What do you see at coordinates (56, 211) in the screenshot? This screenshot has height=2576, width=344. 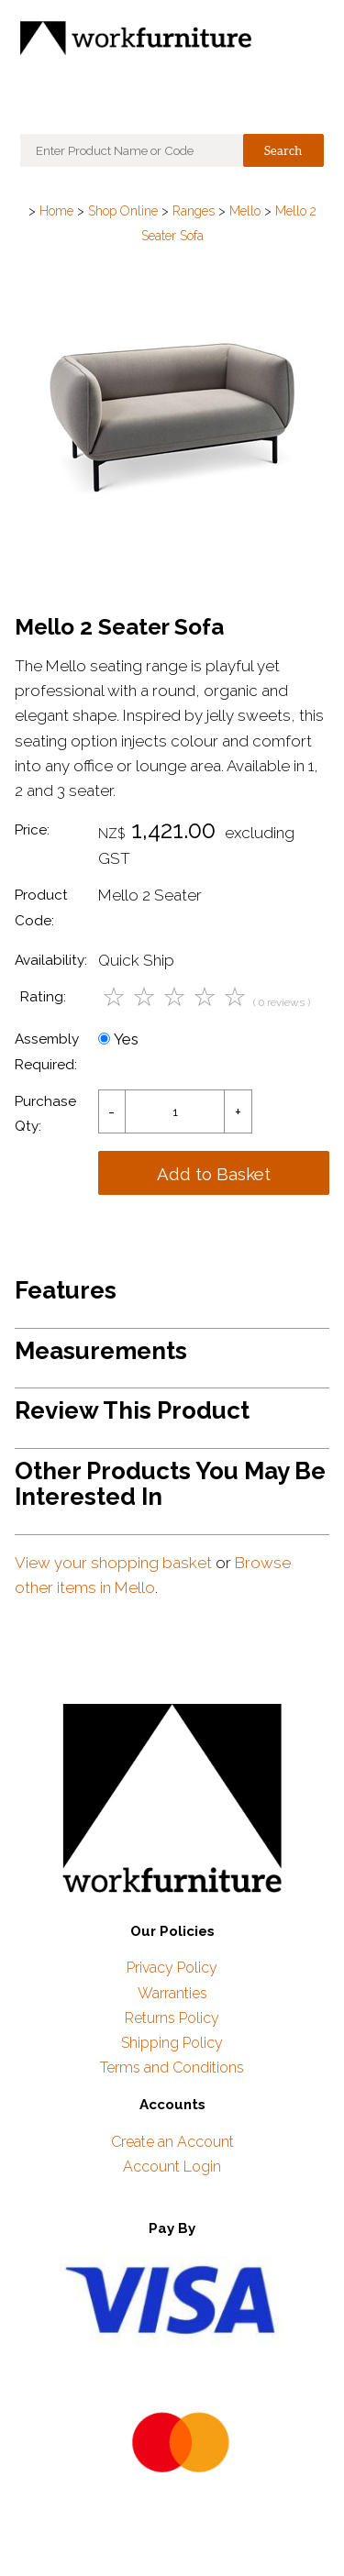 I see `Home` at bounding box center [56, 211].